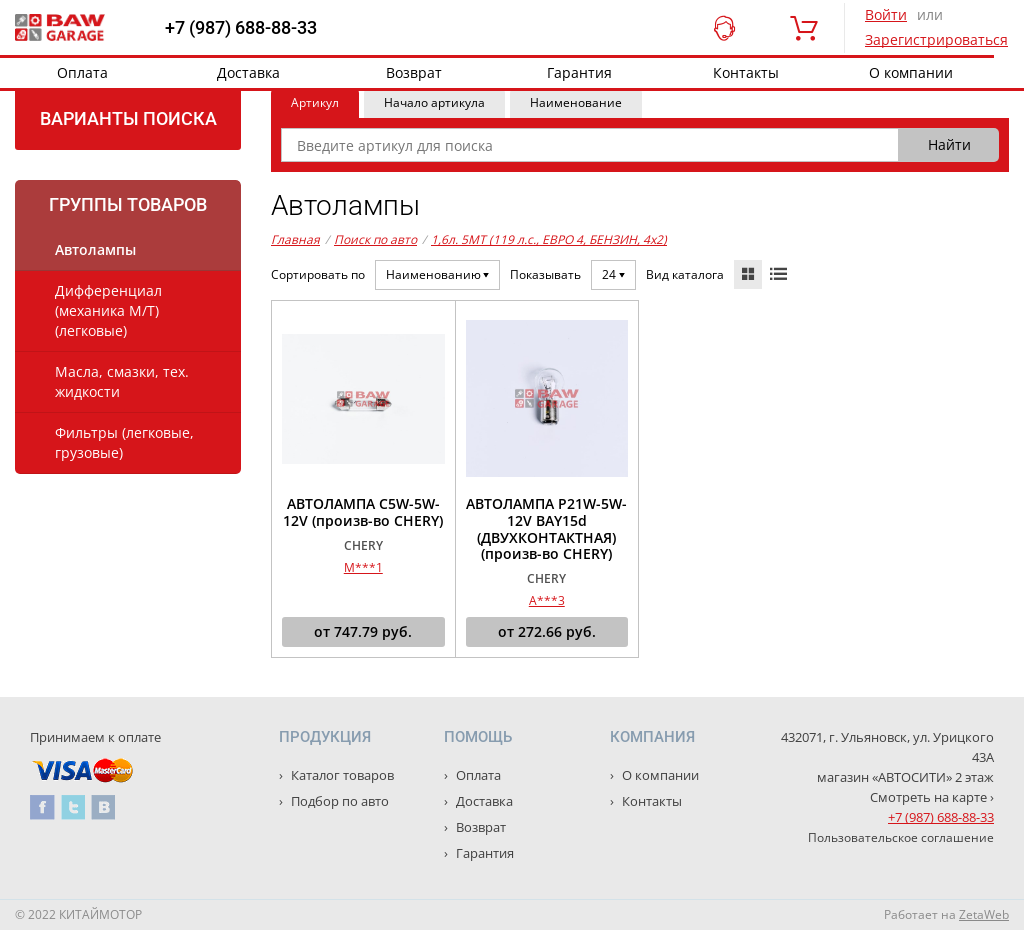 Image resolution: width=1024 pixels, height=930 pixels. Describe the element at coordinates (363, 513) in the screenshot. I see `АВТОЛАМПА C5W-5W-12V (произв-во CHERY)` at that location.